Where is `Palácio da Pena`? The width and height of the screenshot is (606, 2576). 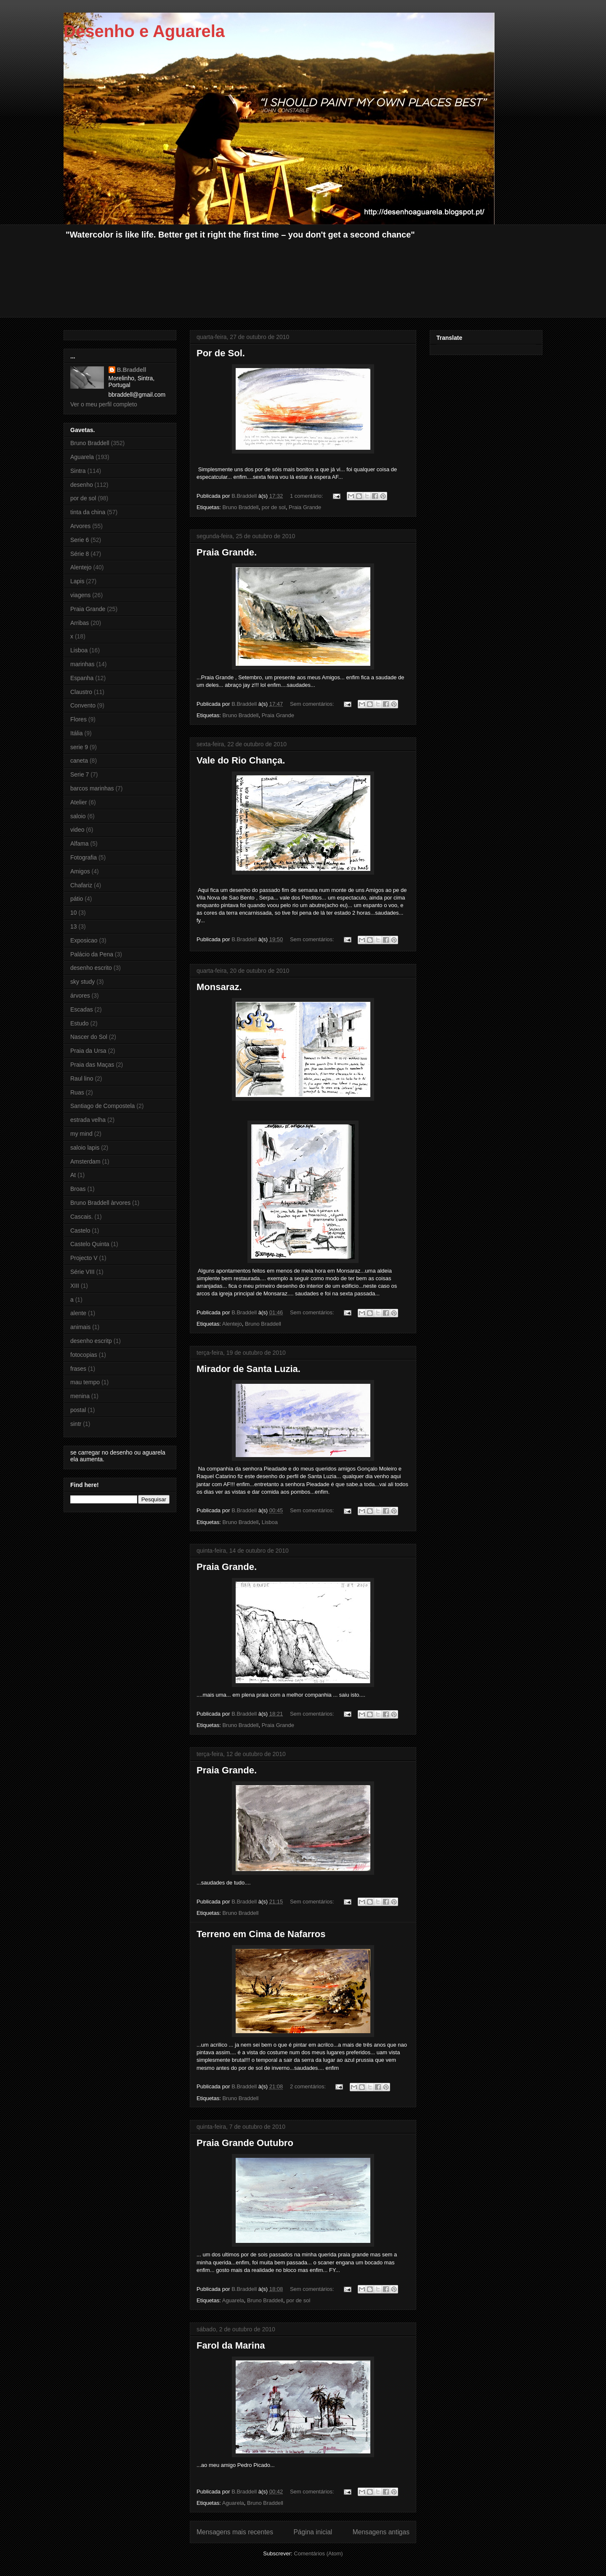 Palácio da Pena is located at coordinates (91, 954).